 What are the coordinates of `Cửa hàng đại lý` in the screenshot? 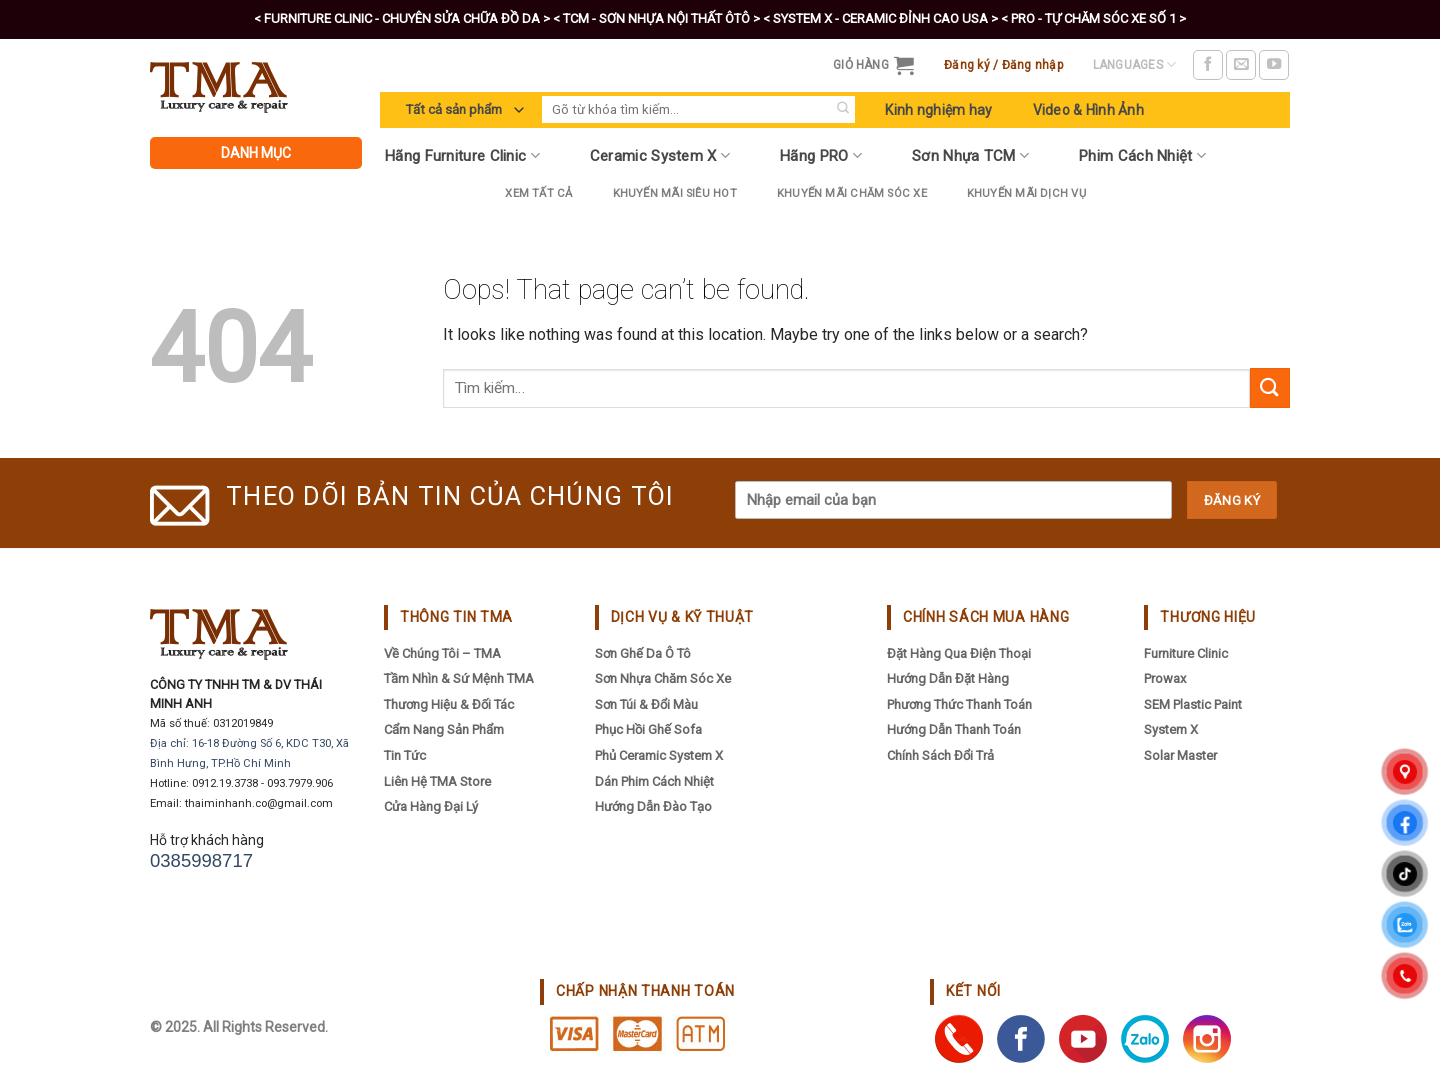 It's located at (431, 806).